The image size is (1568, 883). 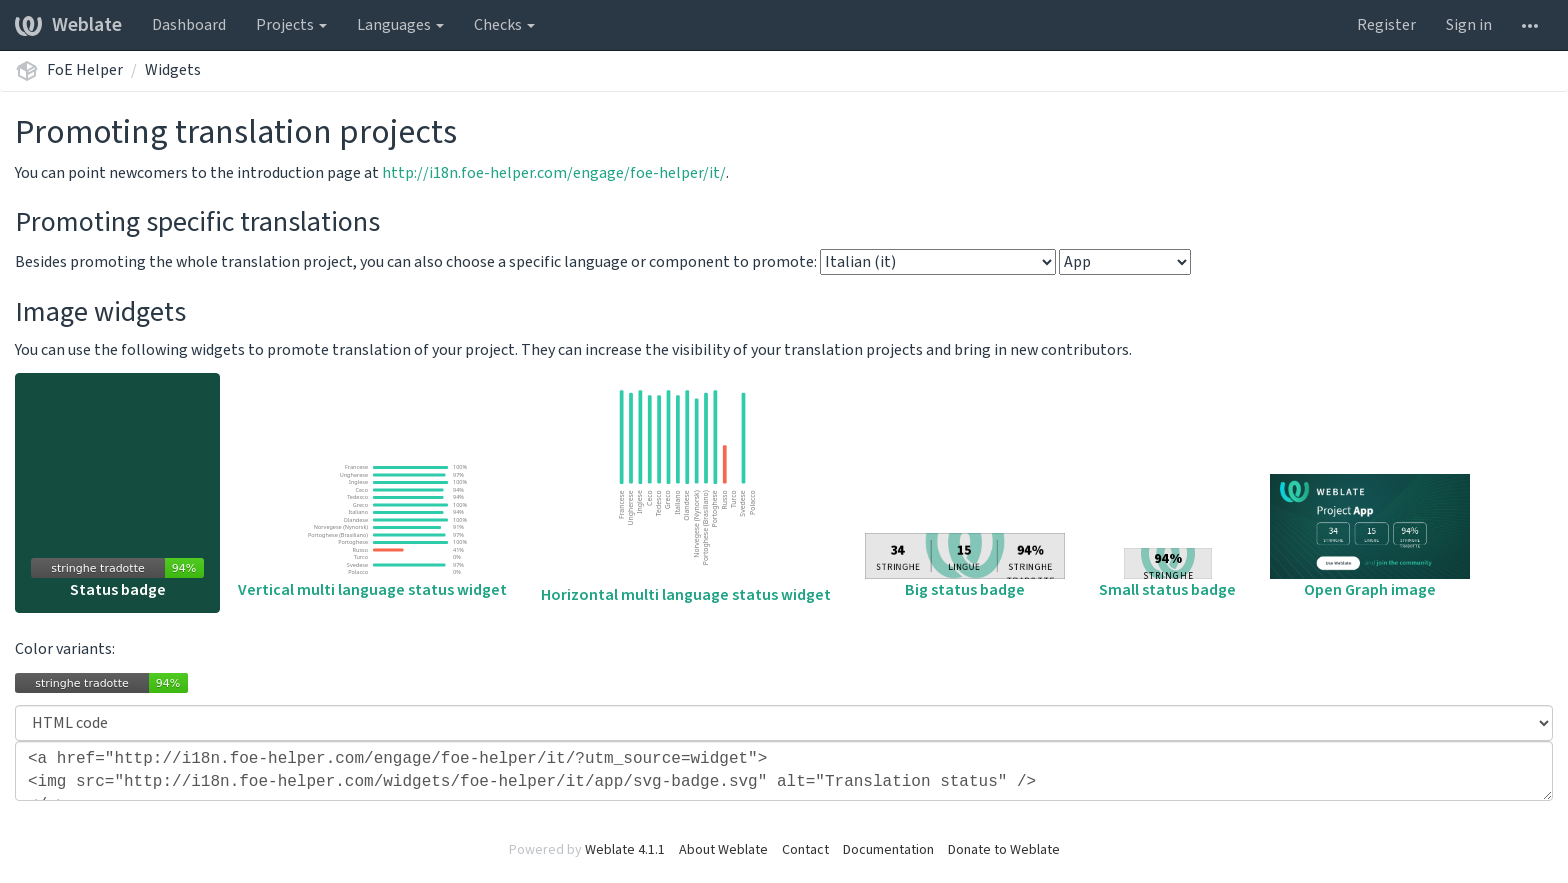 I want to click on Horizontal multi language status widget, so click(x=686, y=495).